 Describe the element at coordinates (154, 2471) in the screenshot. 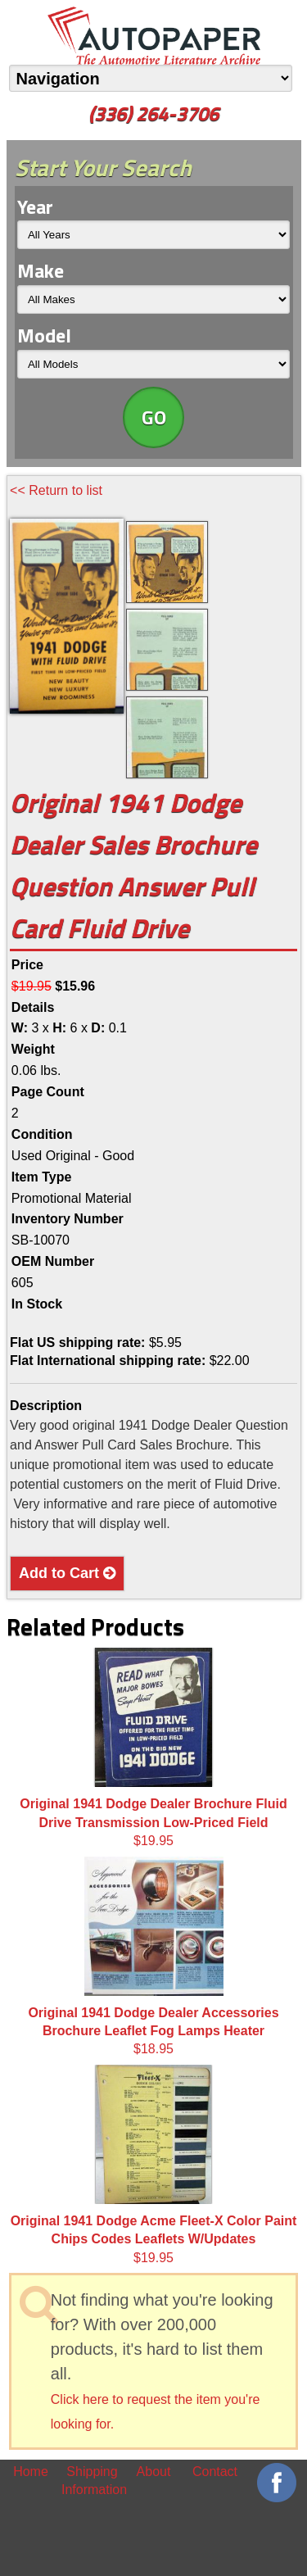

I see `About` at that location.